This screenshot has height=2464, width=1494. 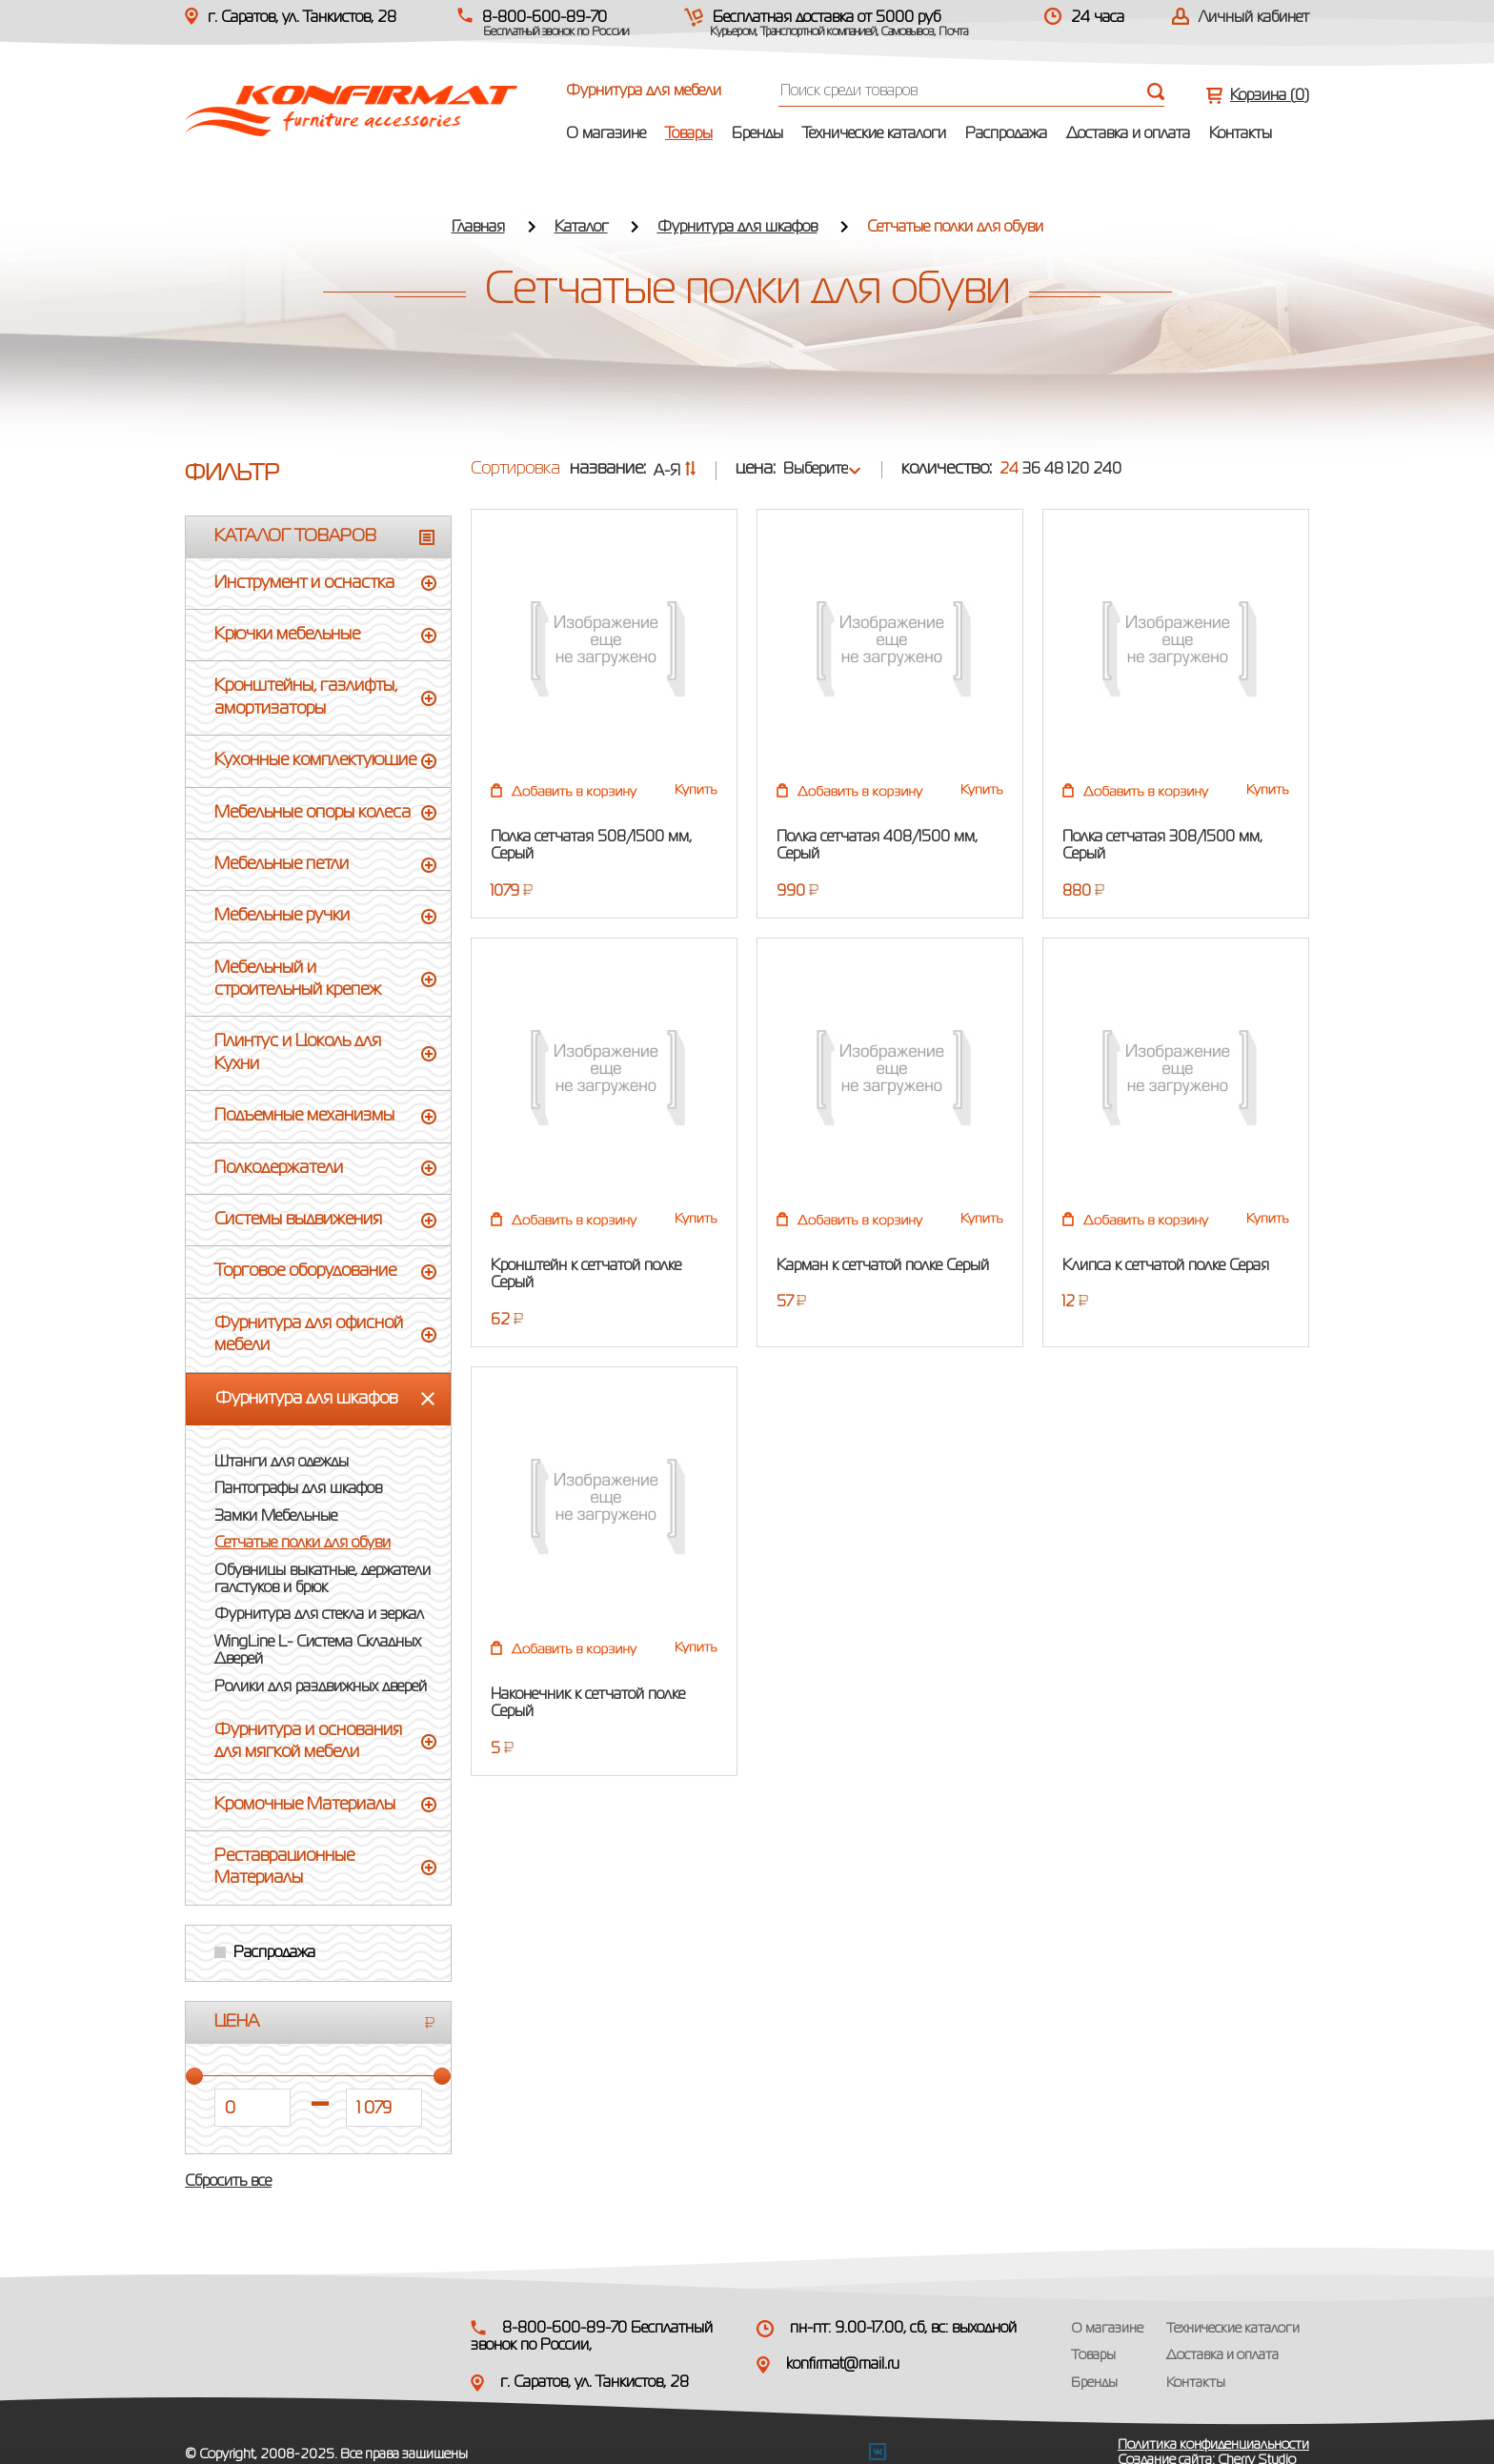 What do you see at coordinates (302, 1543) in the screenshot?
I see `Сетчатые полки для обуви` at bounding box center [302, 1543].